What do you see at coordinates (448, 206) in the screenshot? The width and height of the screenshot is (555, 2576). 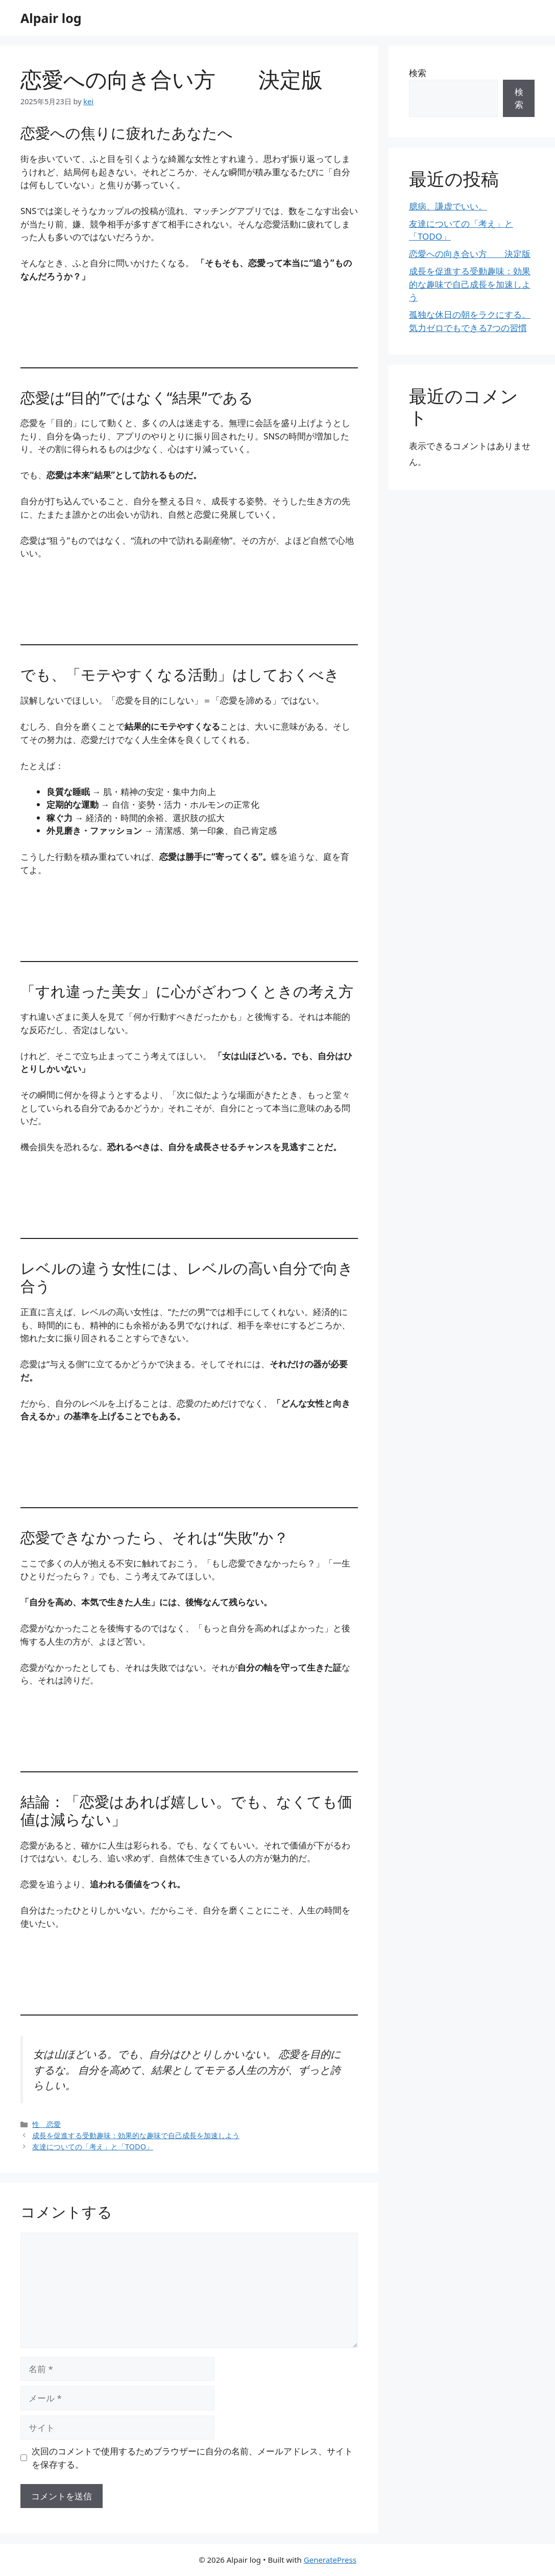 I see `臆病、謙虚でいい。` at bounding box center [448, 206].